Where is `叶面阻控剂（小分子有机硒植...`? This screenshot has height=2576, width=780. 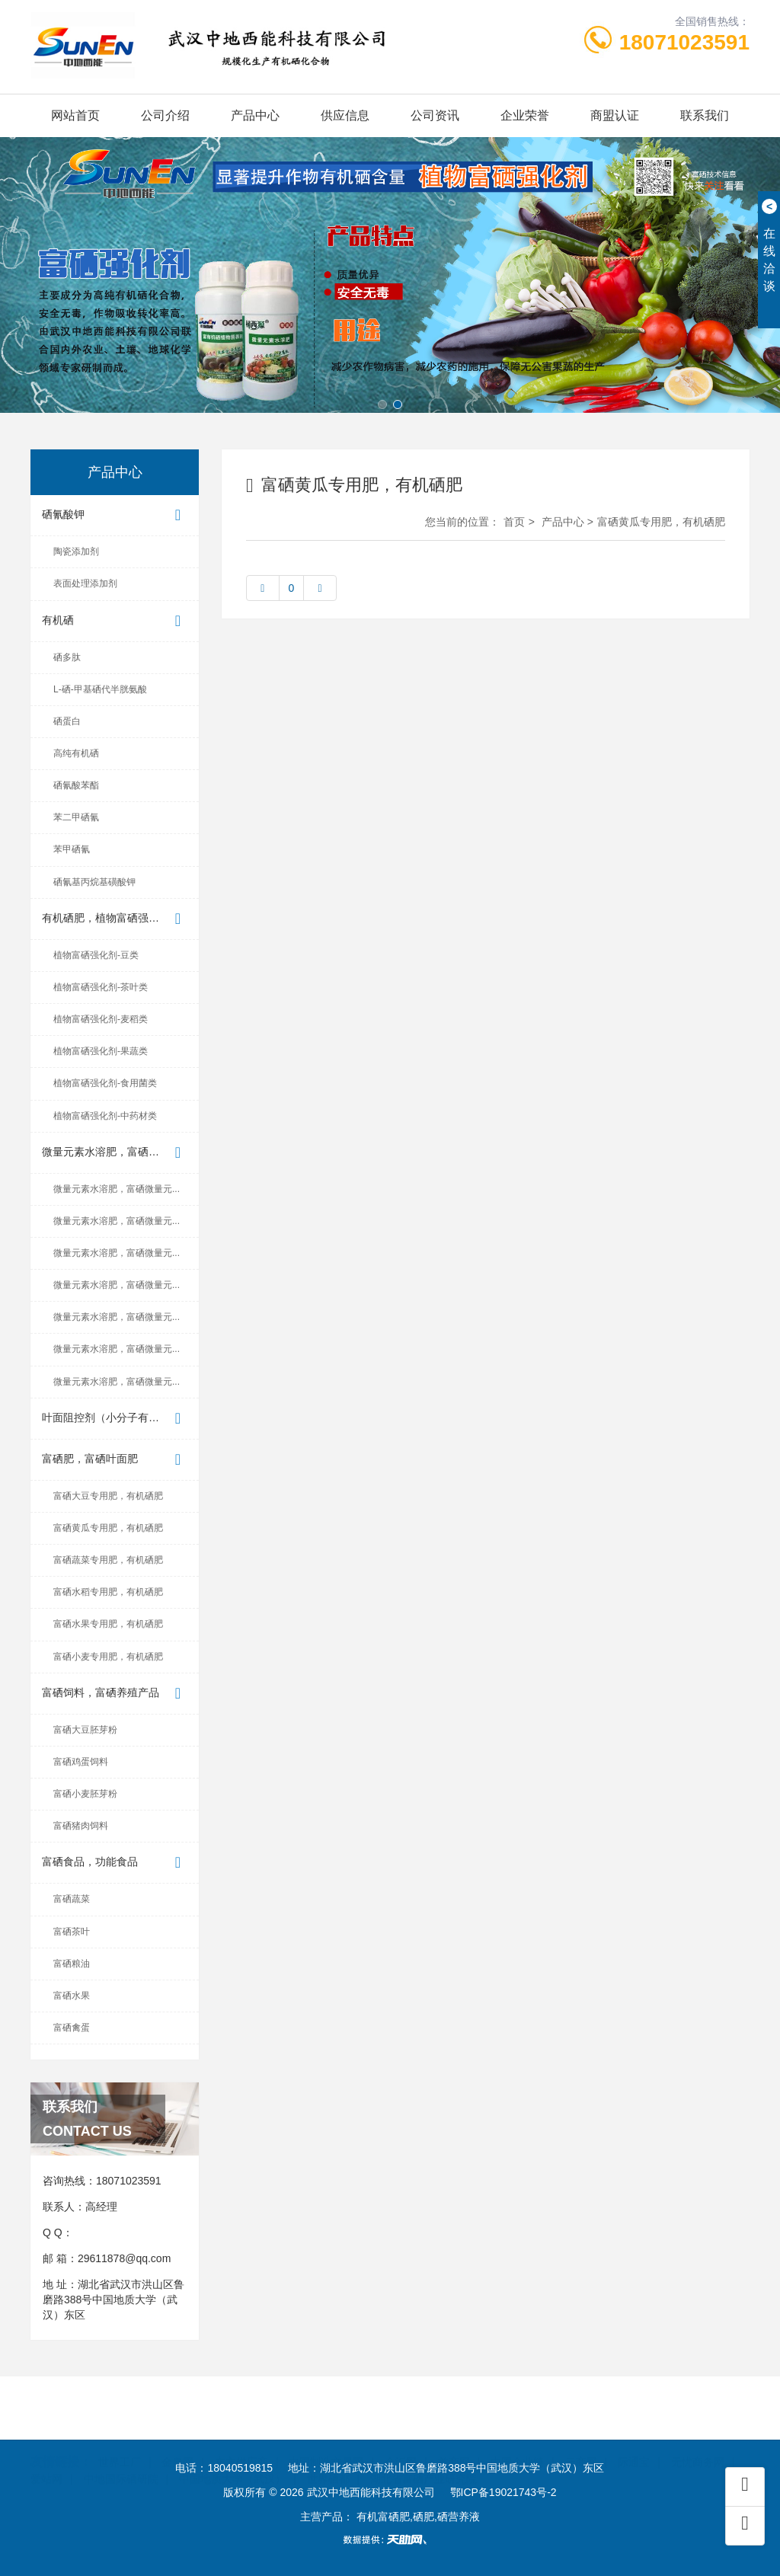
叶面阻控剂（小分子有机硒植... is located at coordinates (116, 1418).